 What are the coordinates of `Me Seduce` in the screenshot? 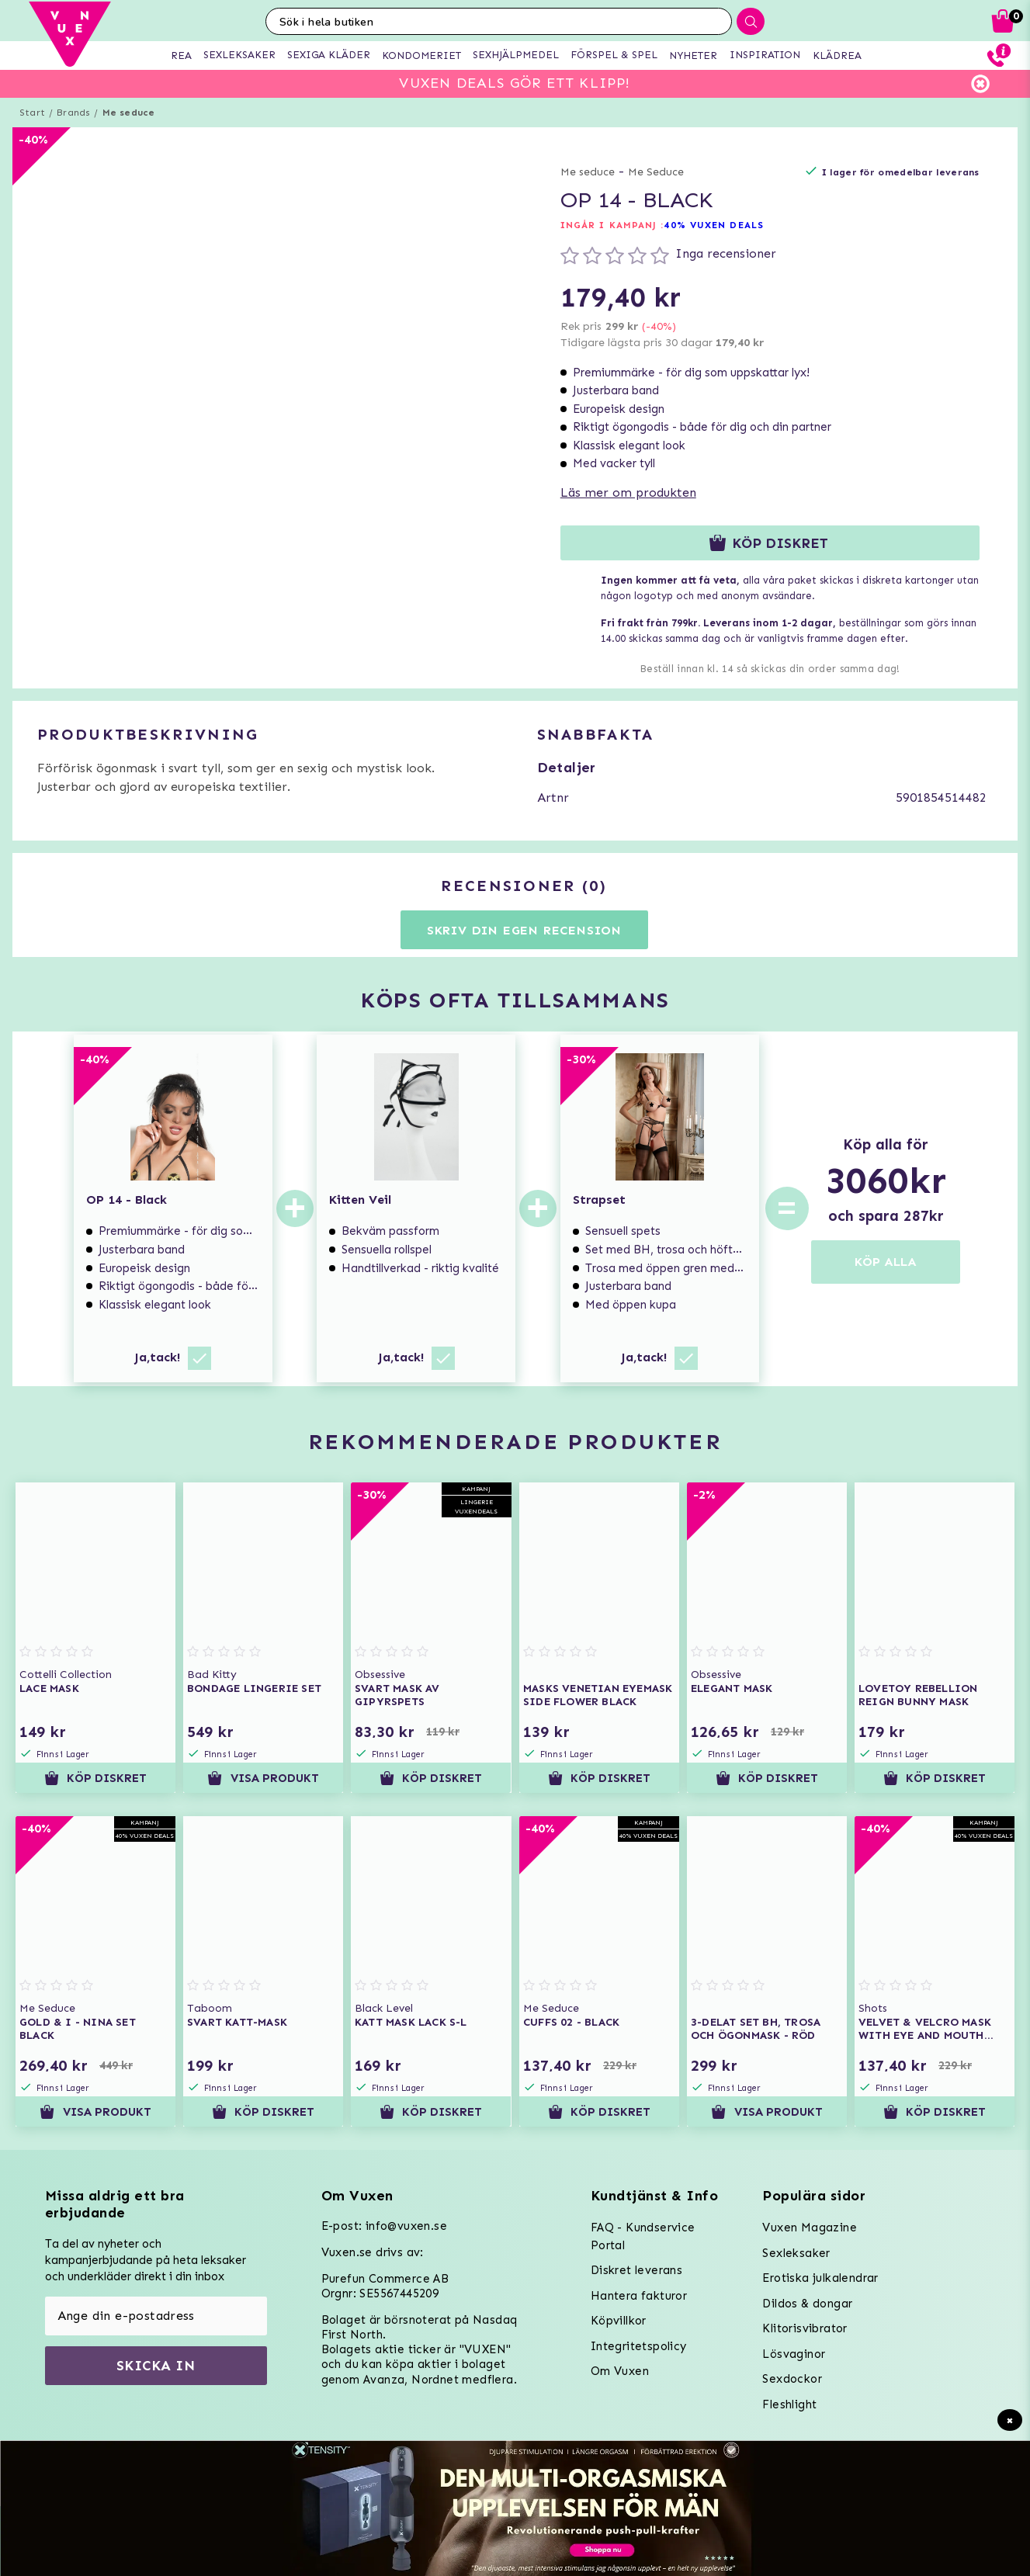 It's located at (656, 172).